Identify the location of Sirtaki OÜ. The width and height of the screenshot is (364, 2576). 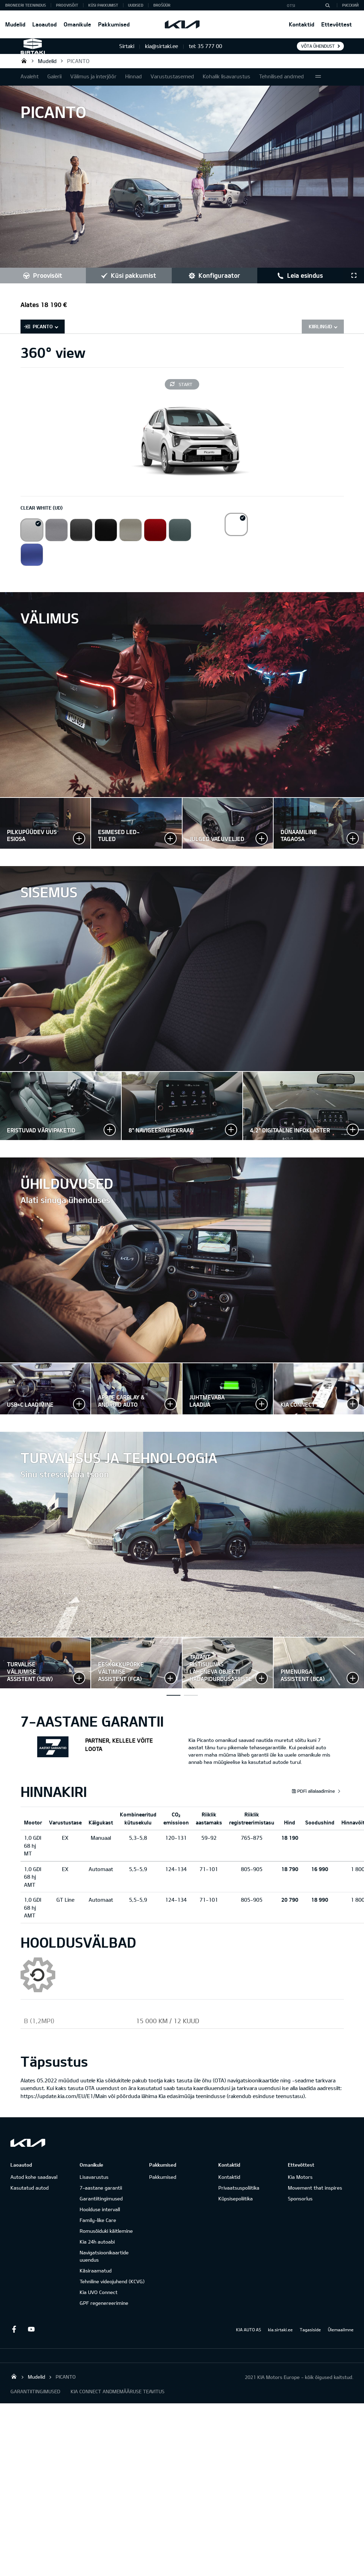
(24, 60).